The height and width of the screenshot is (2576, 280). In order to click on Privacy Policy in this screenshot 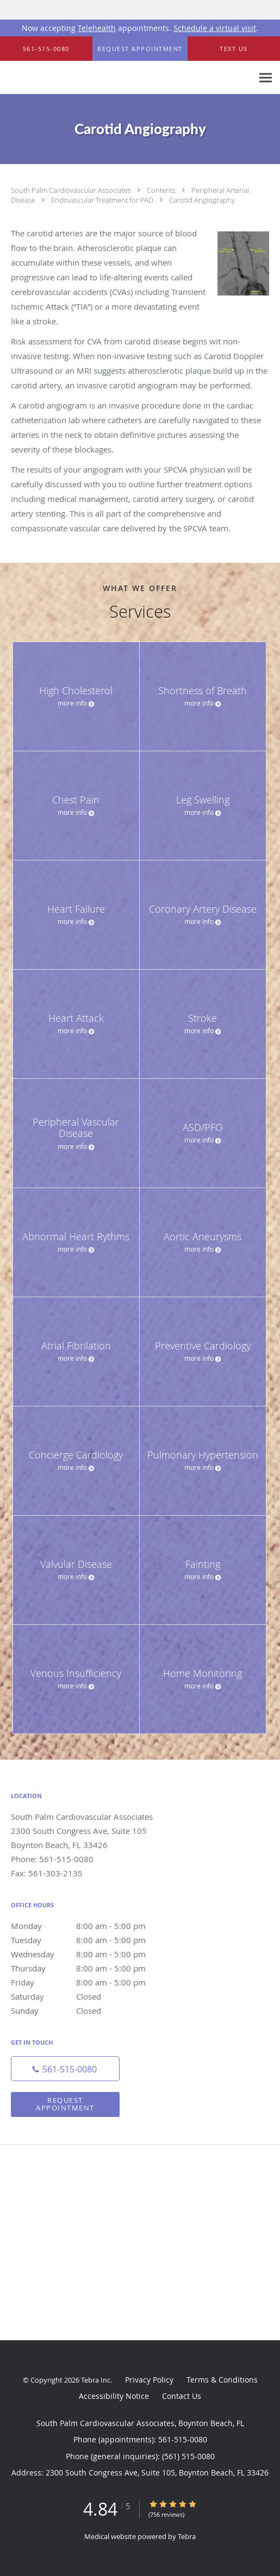, I will do `click(149, 2379)`.